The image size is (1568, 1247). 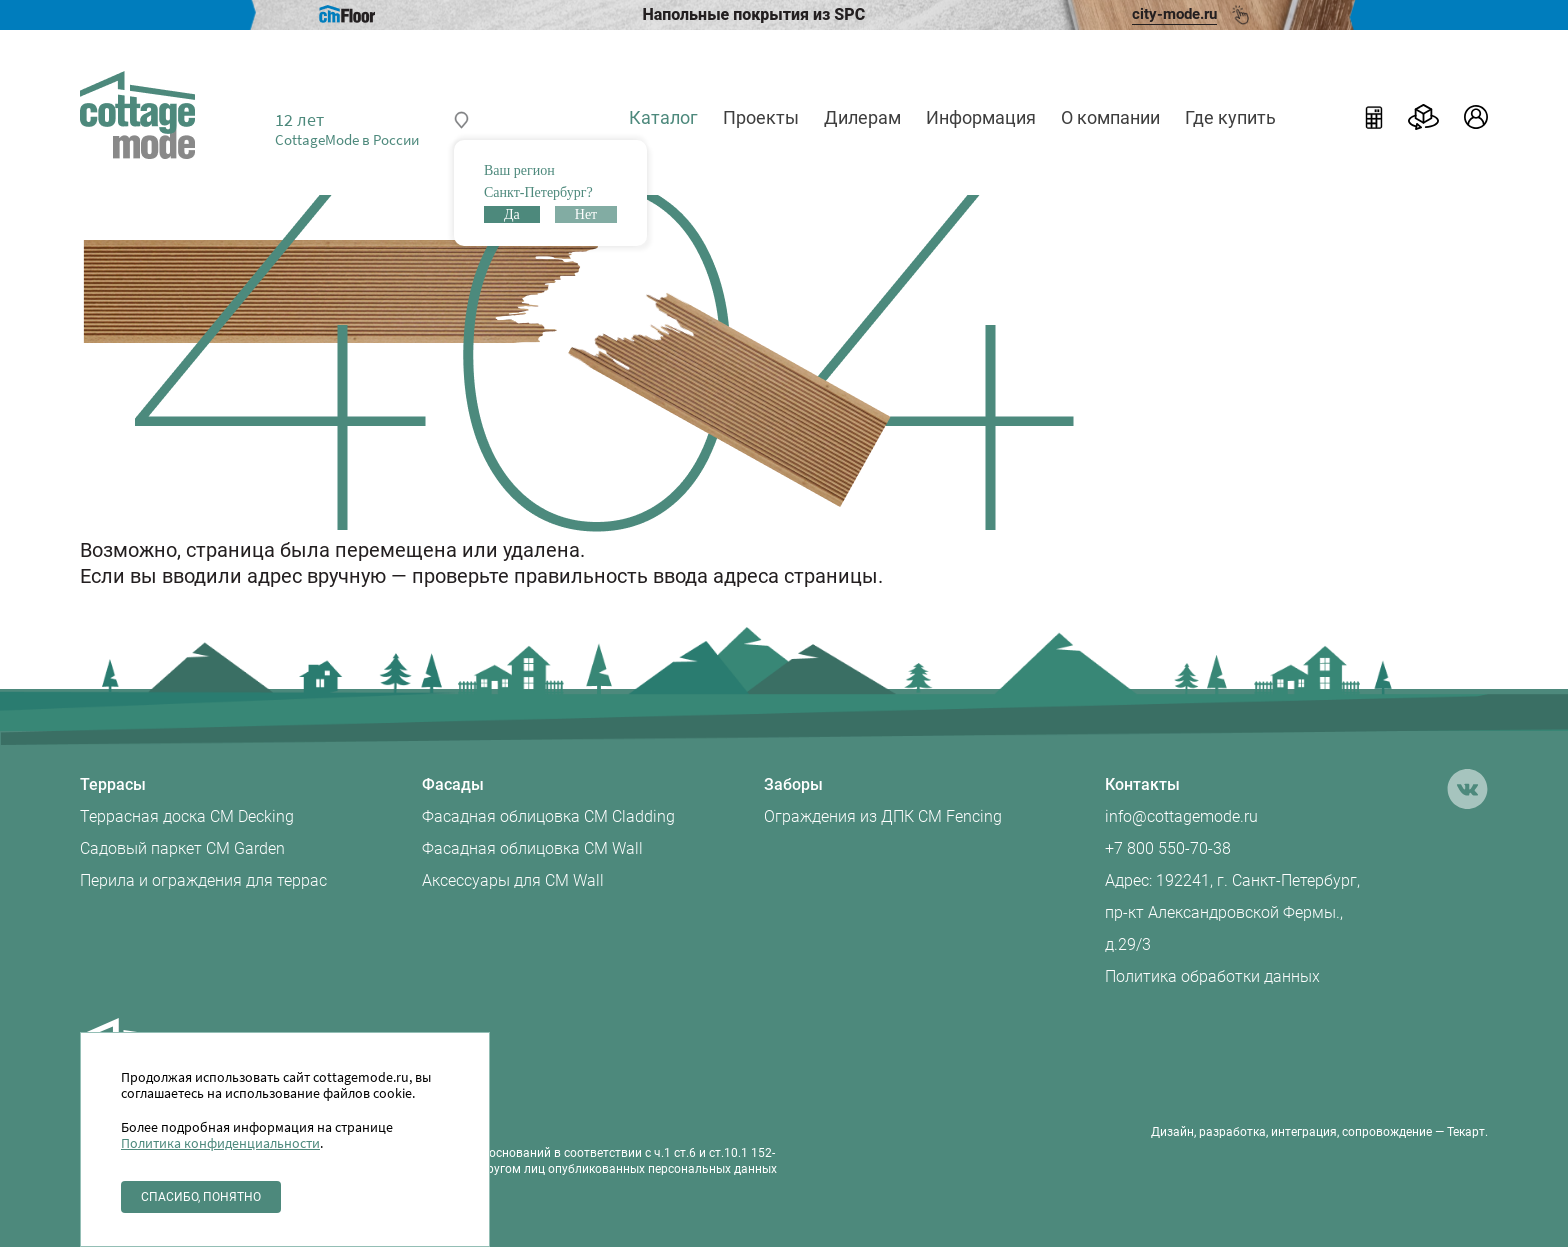 What do you see at coordinates (548, 816) in the screenshot?
I see `Фасадная облицовка CM Cladding` at bounding box center [548, 816].